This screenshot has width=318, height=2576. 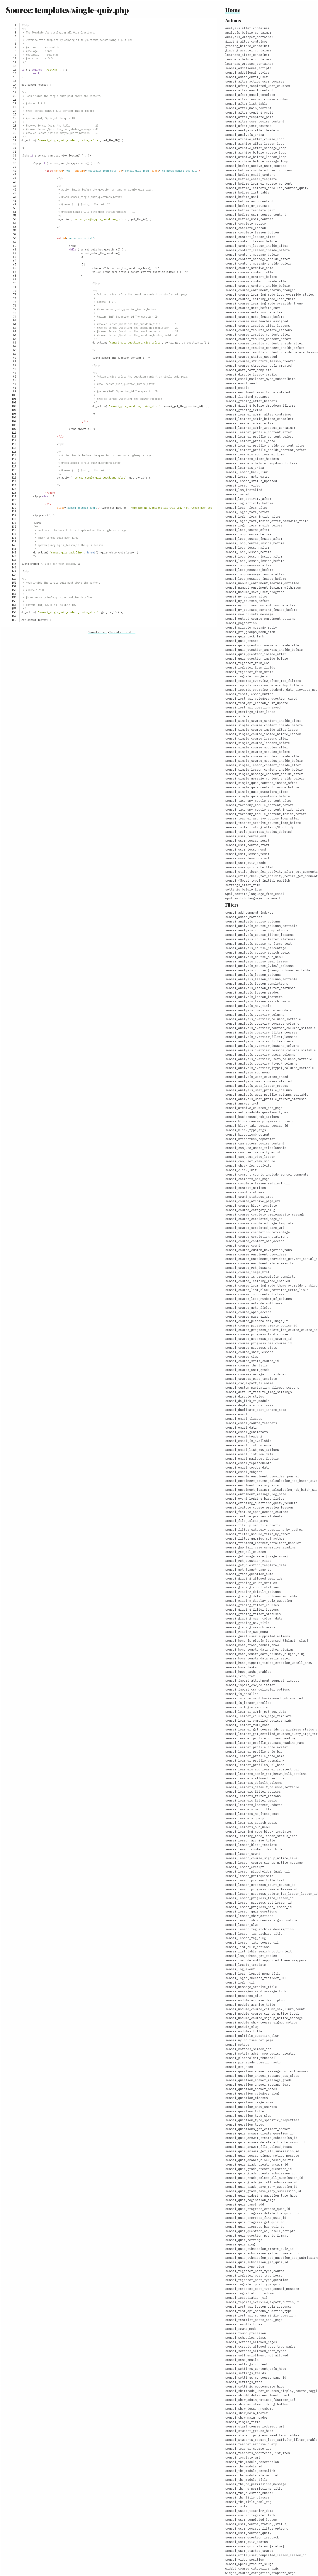 What do you see at coordinates (242, 1245) in the screenshot?
I see `sensei_course_count` at bounding box center [242, 1245].